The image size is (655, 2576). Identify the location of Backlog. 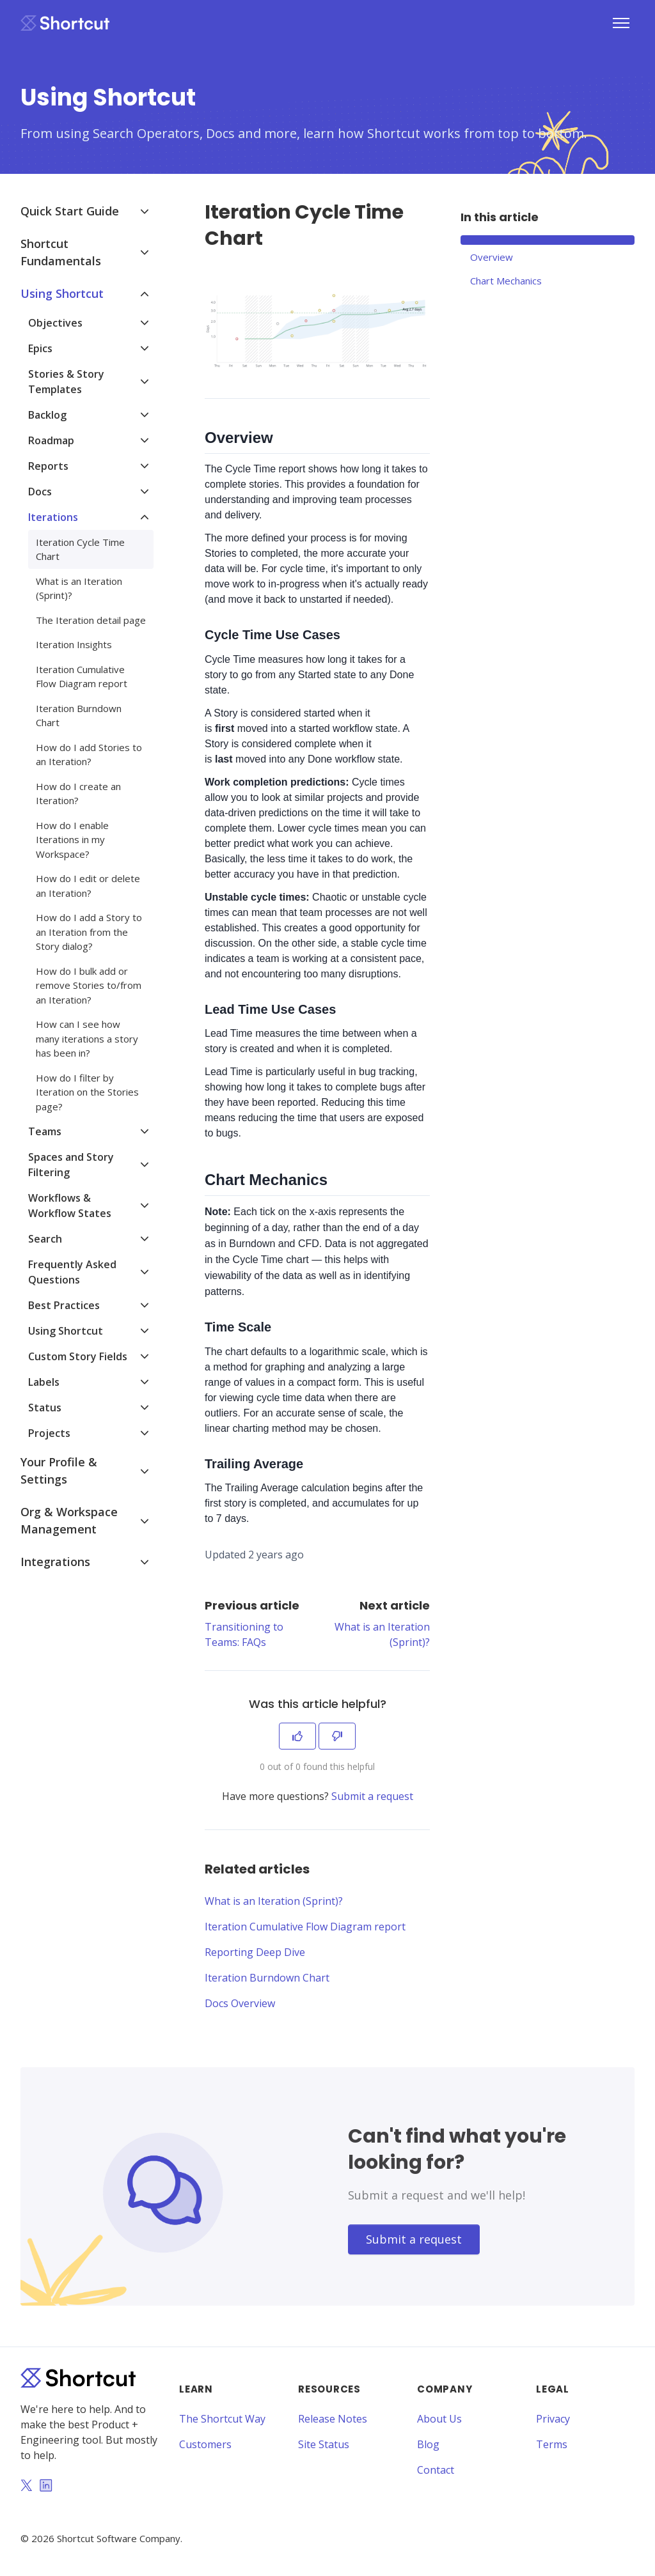
(47, 415).